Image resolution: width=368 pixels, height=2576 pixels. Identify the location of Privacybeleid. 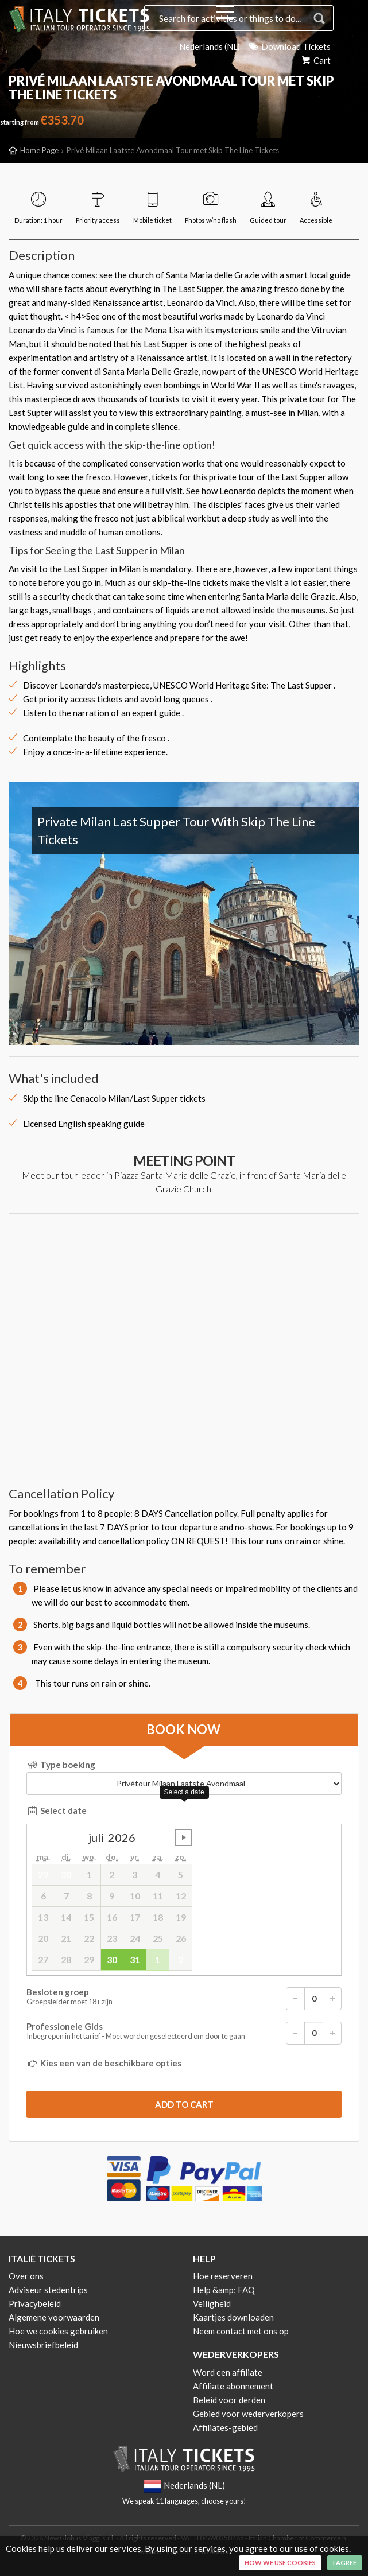
(35, 2303).